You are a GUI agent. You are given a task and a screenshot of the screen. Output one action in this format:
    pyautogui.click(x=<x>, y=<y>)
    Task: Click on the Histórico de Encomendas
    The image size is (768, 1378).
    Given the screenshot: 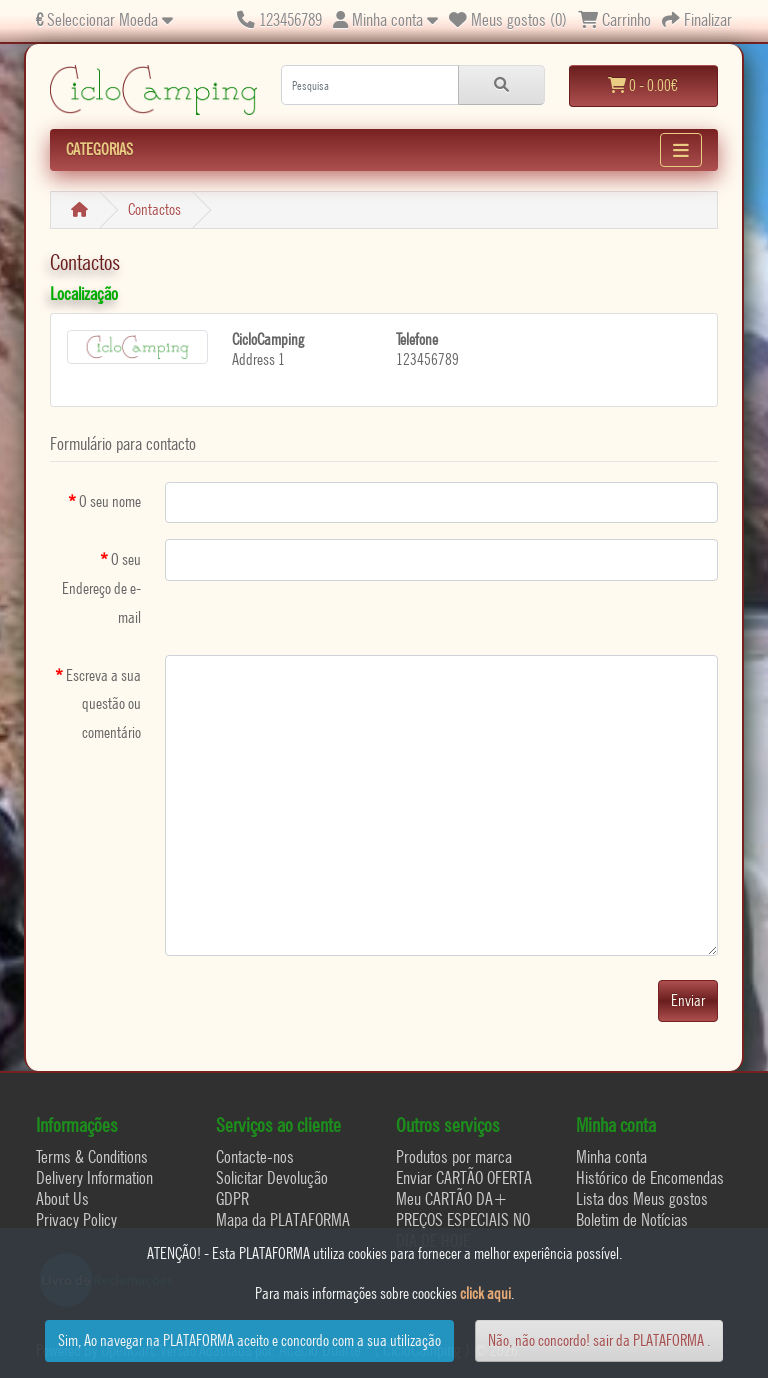 What is the action you would take?
    pyautogui.click(x=650, y=1177)
    